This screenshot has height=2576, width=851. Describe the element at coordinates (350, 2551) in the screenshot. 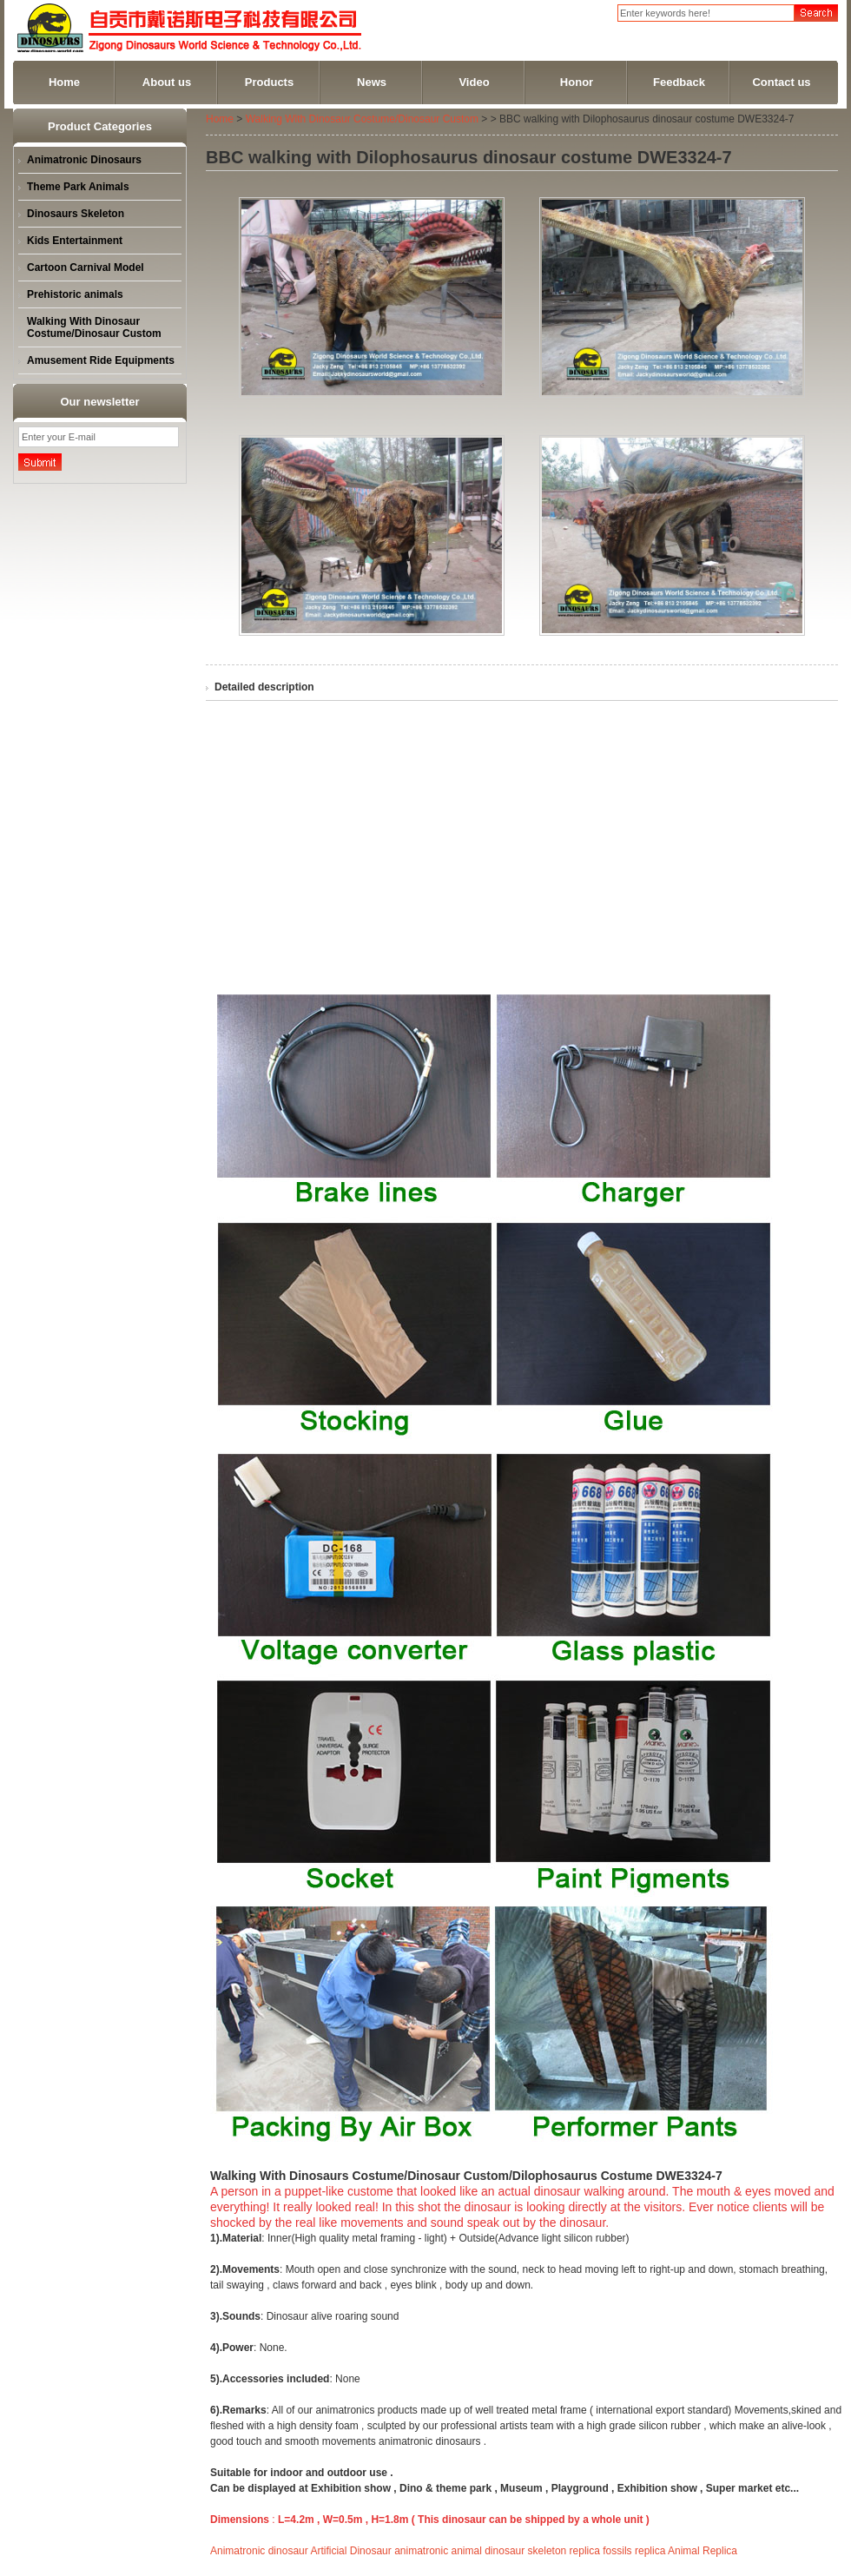

I see `Artificial Dinosaur` at that location.